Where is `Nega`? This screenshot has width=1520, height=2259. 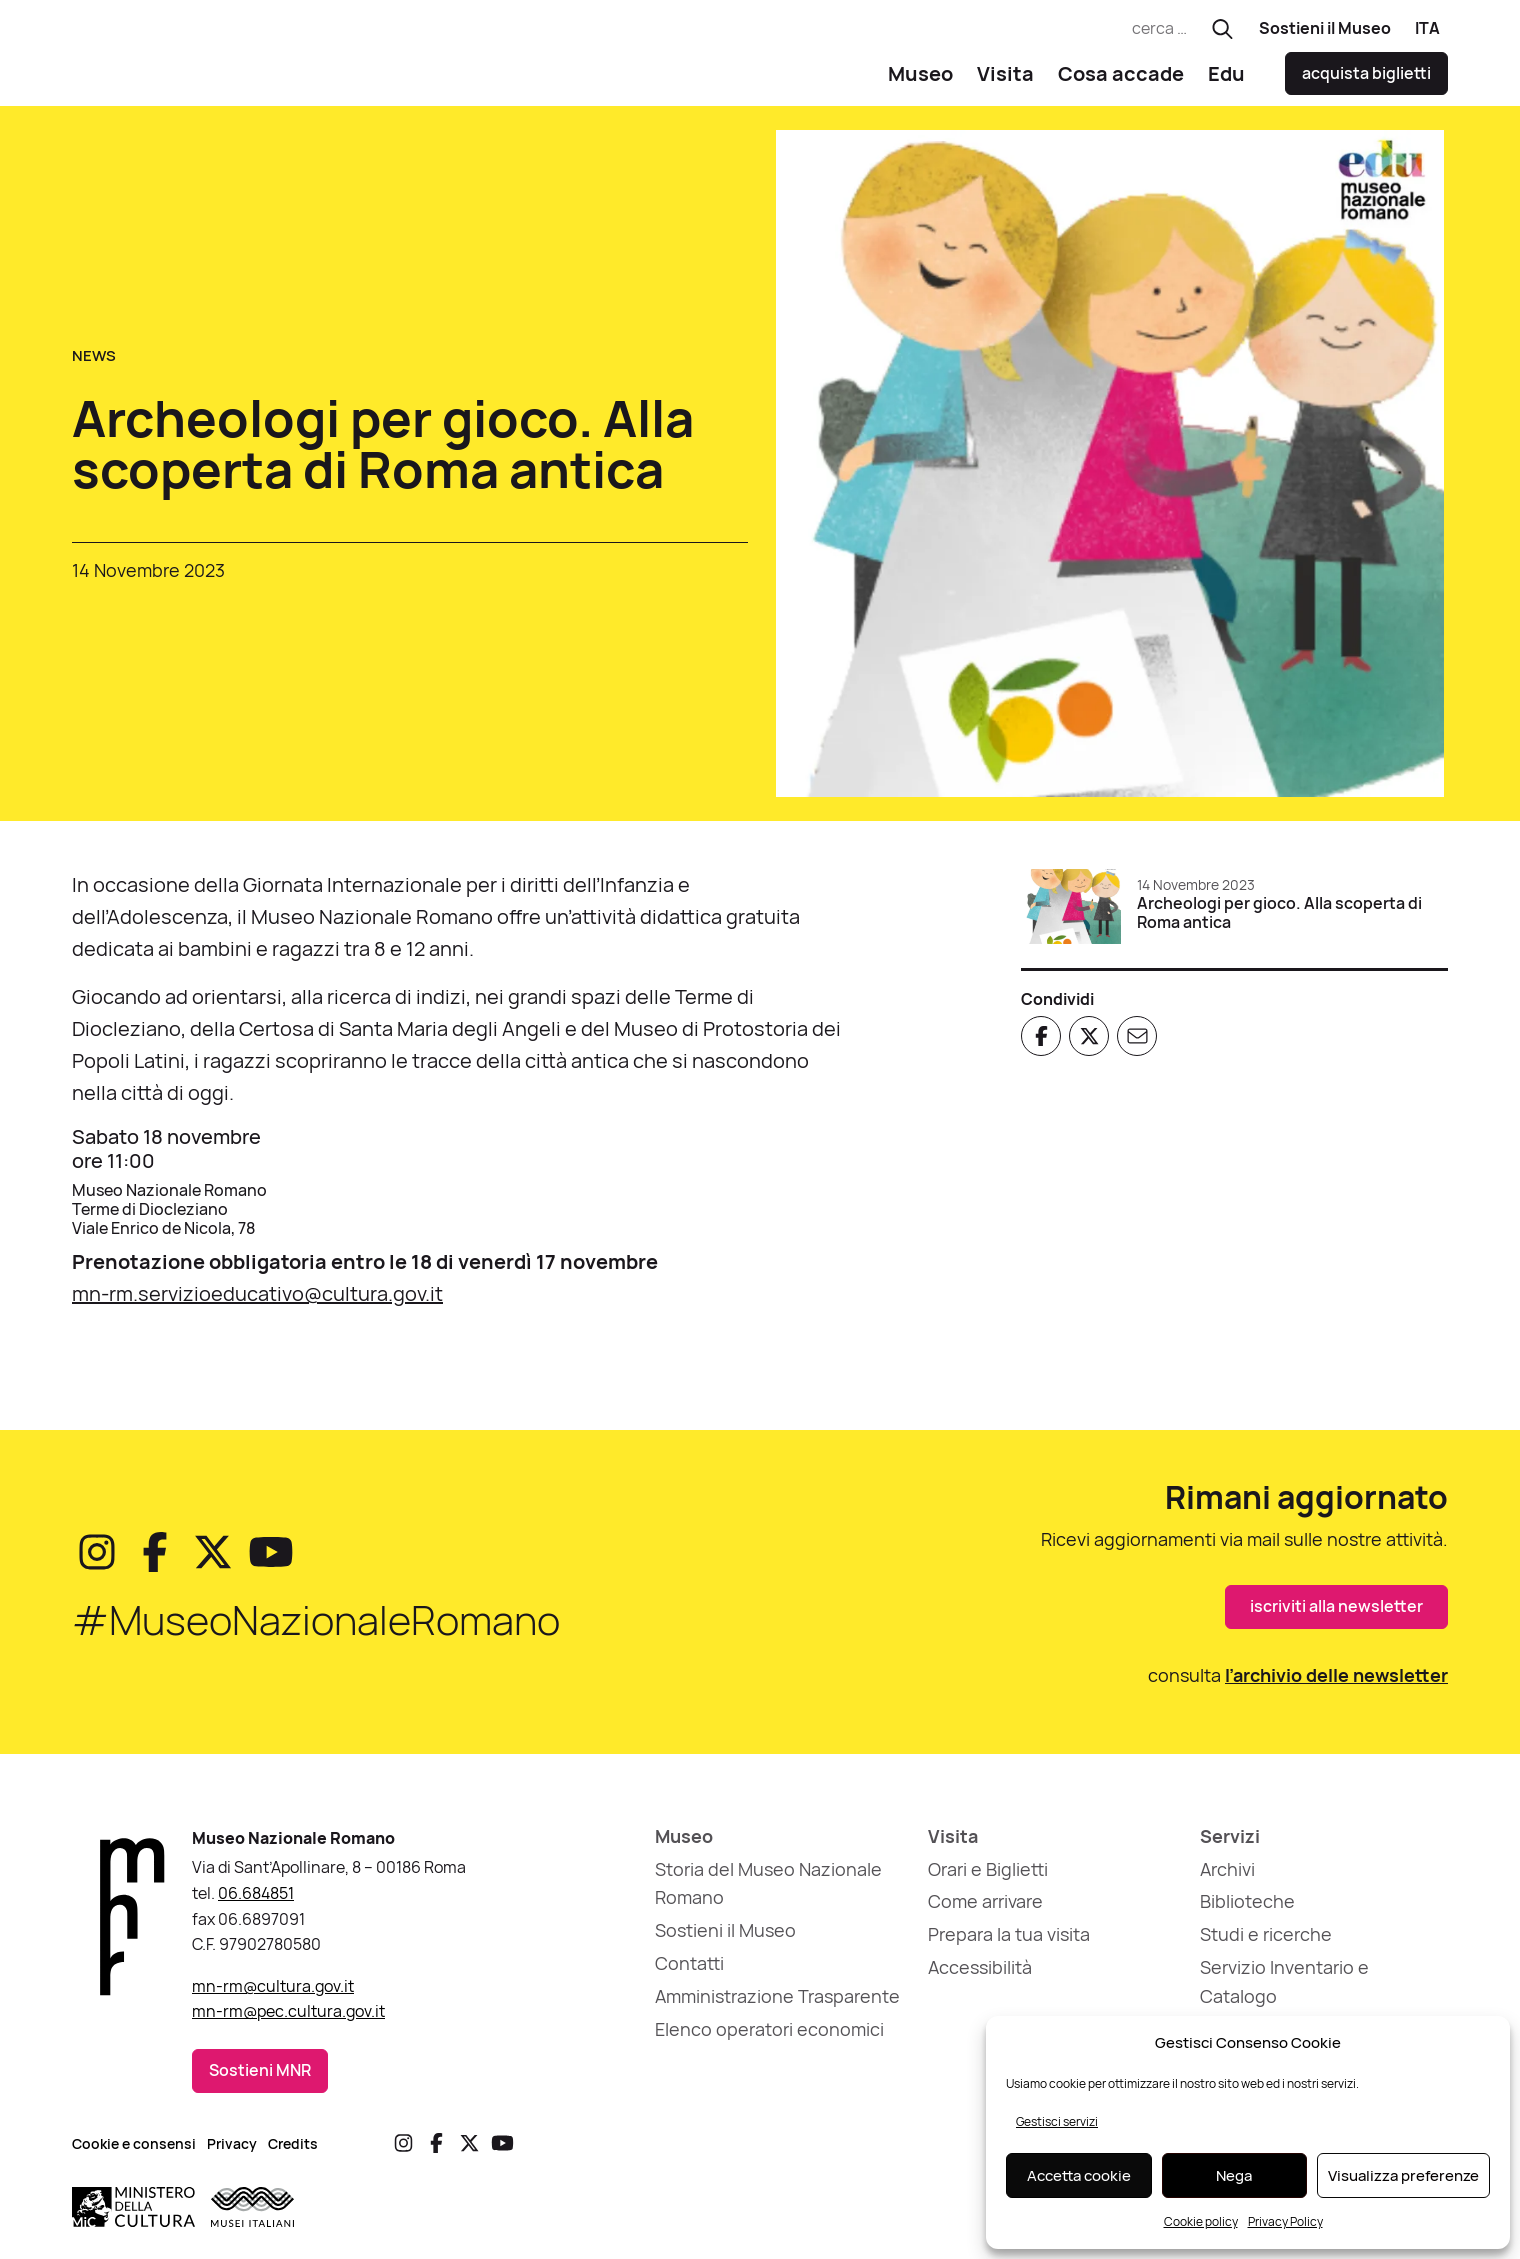
Nega is located at coordinates (1234, 2175).